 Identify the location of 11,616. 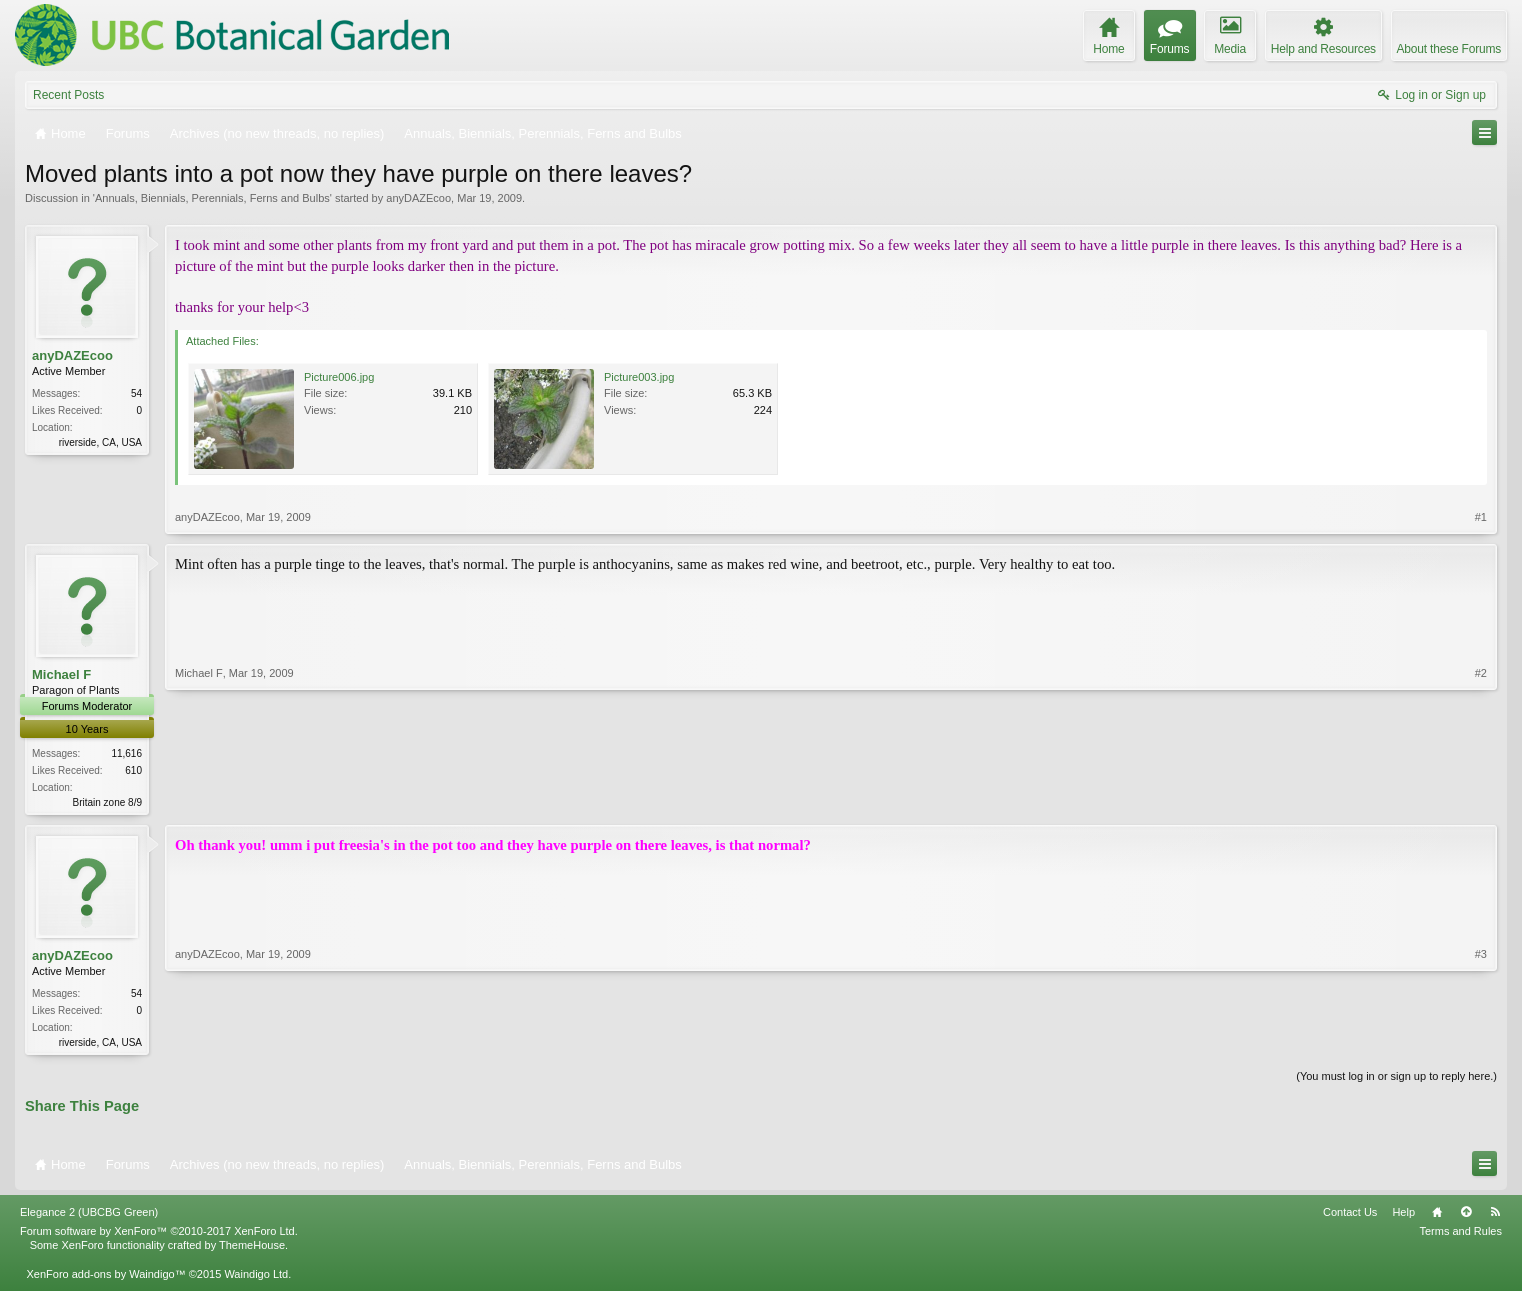
(126, 753).